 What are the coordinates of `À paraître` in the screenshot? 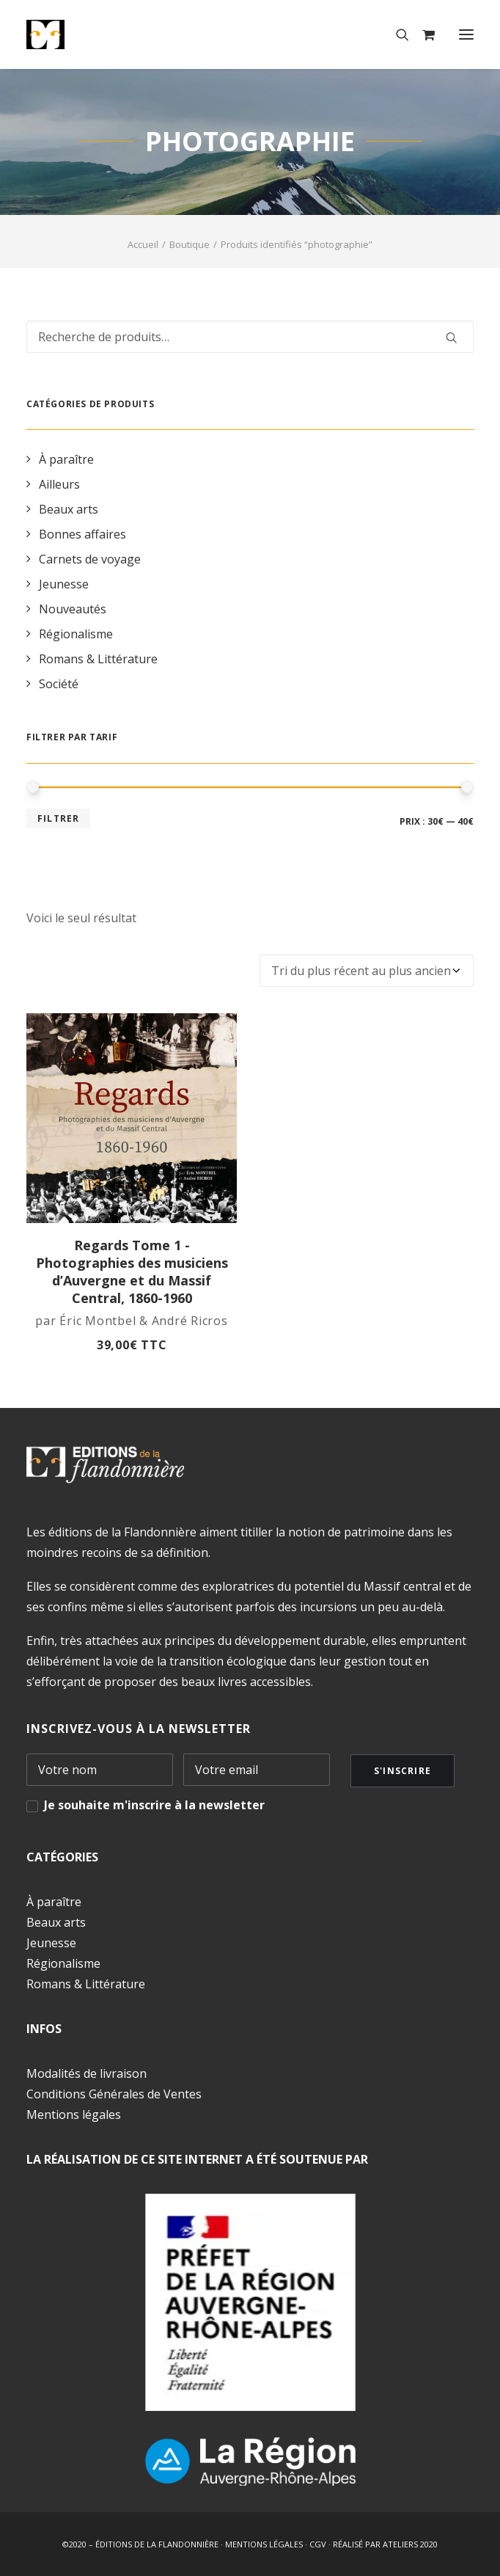 It's located at (53, 1902).